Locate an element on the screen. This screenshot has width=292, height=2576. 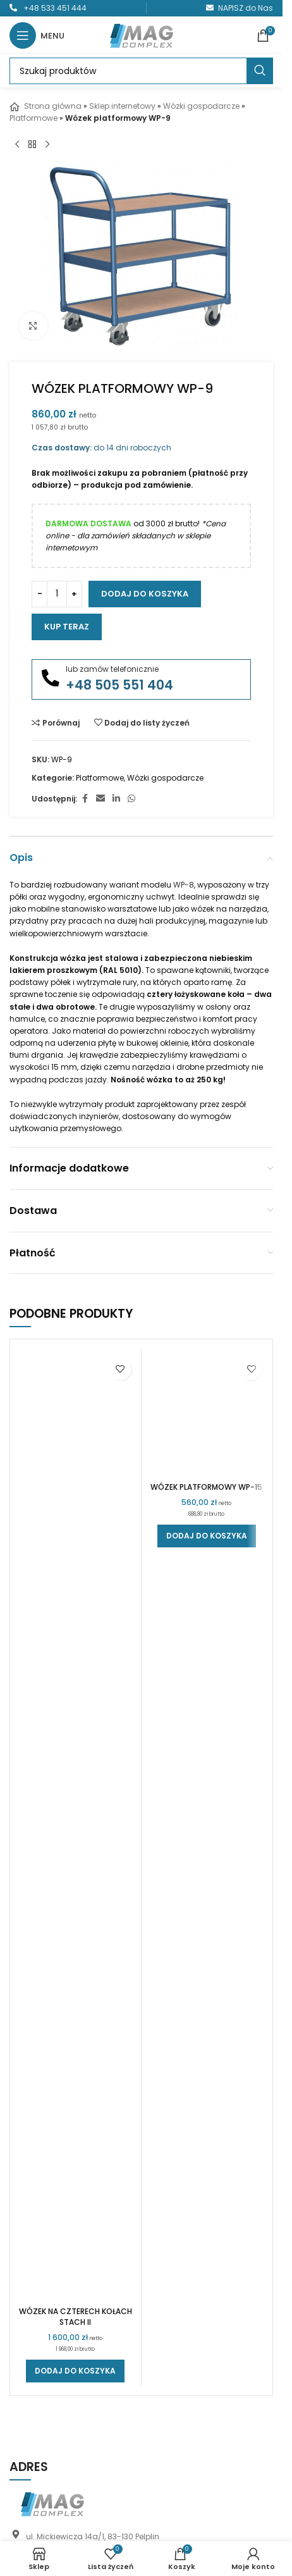
[Następny produkt] is located at coordinates (47, 144).